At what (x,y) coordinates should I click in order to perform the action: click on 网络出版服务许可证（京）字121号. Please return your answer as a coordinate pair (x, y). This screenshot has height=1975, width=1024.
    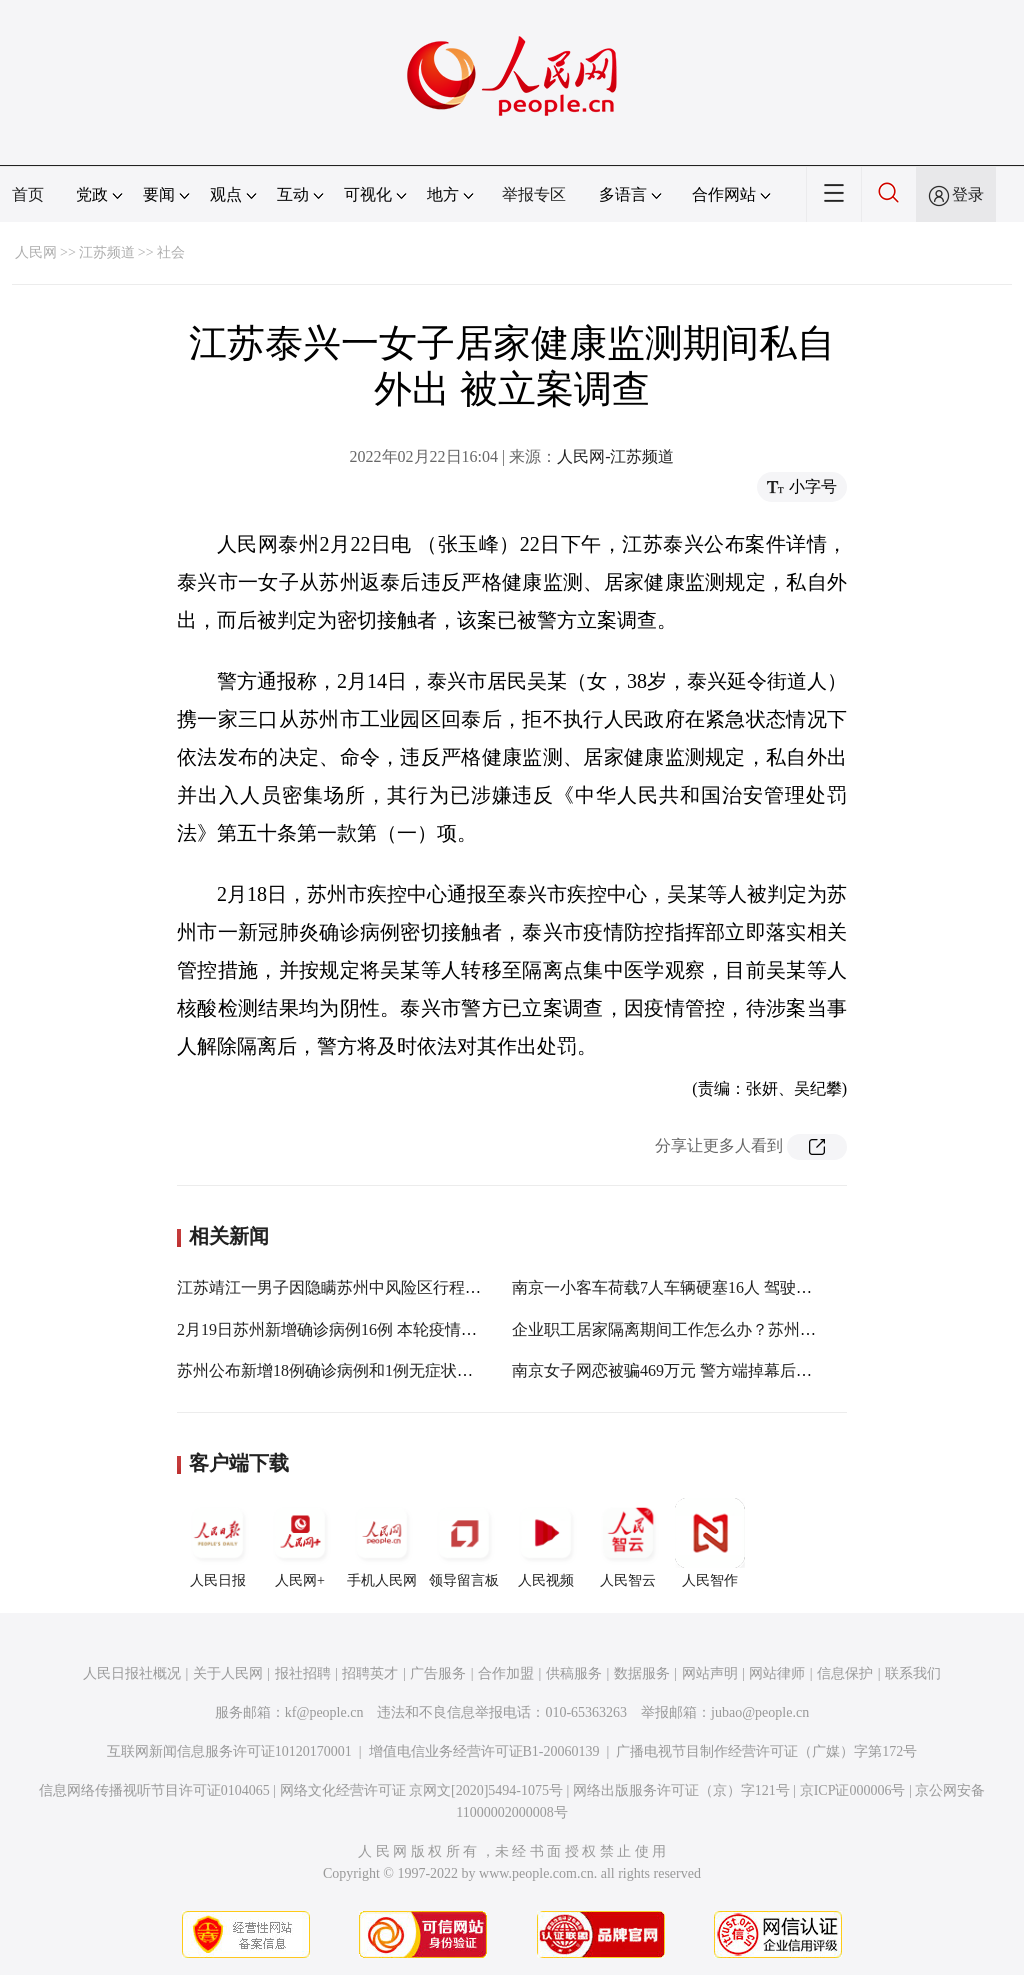
    Looking at the image, I should click on (681, 1790).